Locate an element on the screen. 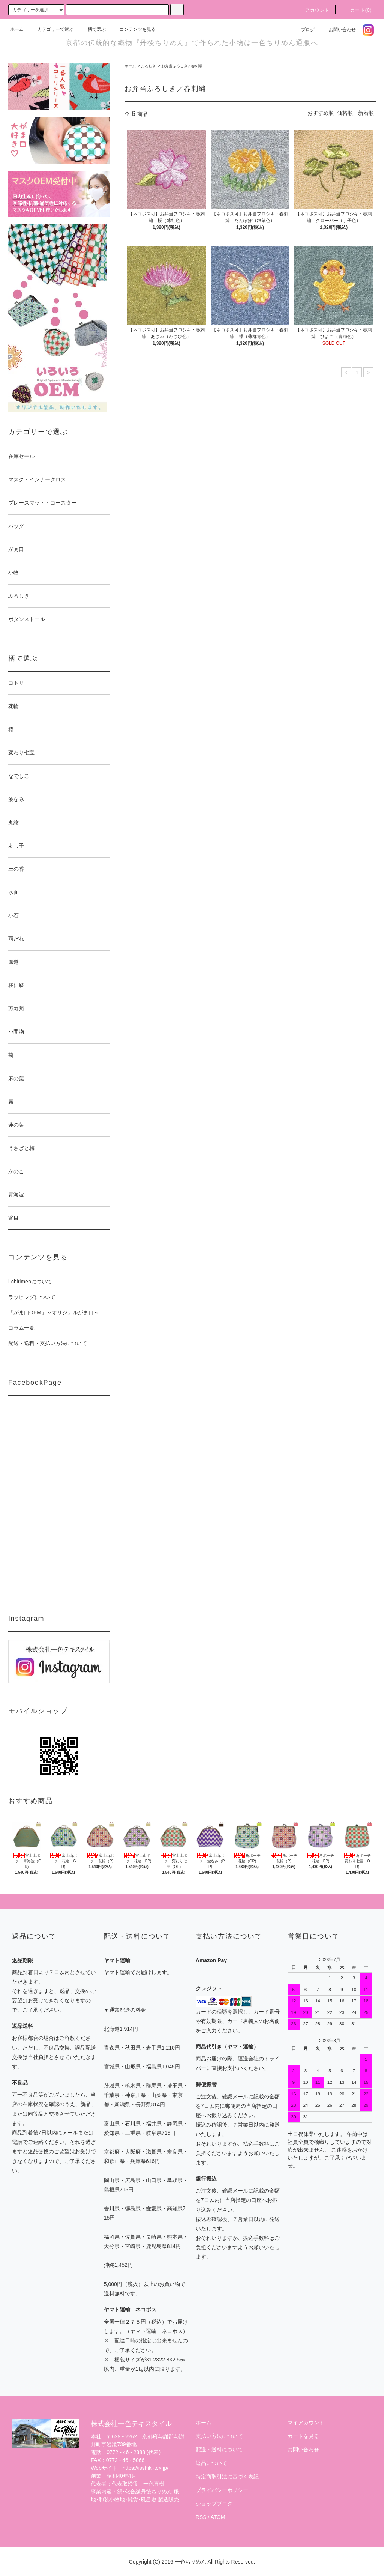  配送・送料・支払い方法について is located at coordinates (47, 1343).